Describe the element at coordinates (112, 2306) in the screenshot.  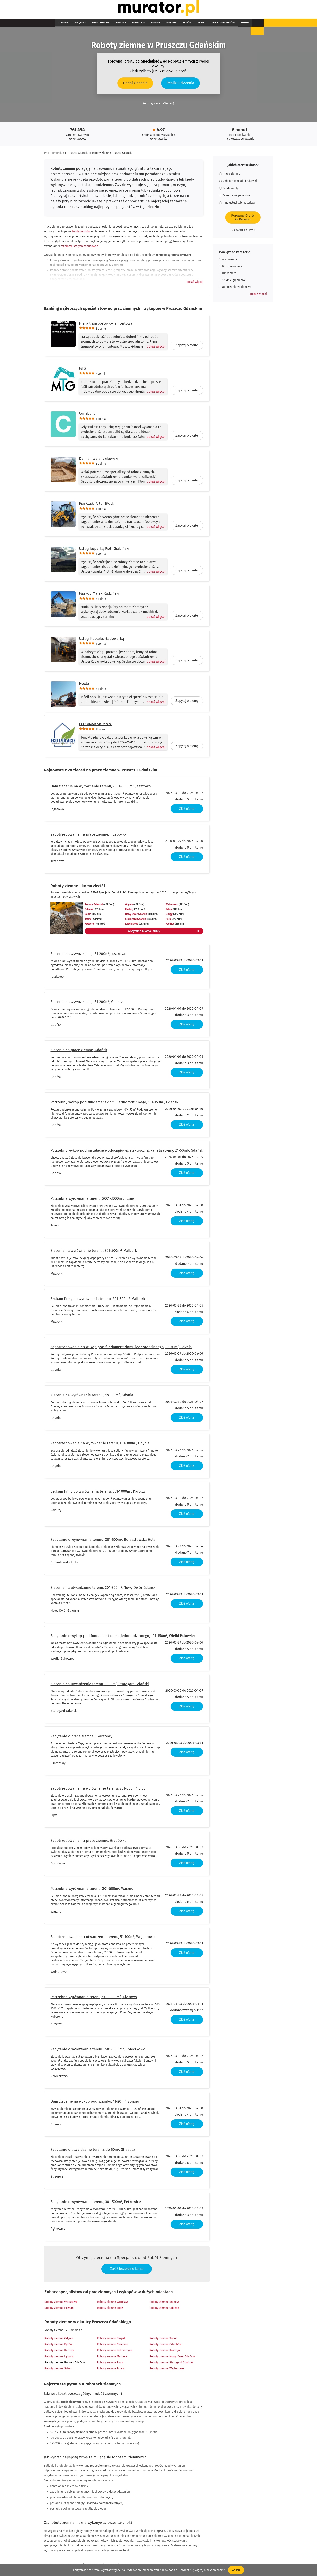
I see `Roboty ziemne Wrocław` at that location.